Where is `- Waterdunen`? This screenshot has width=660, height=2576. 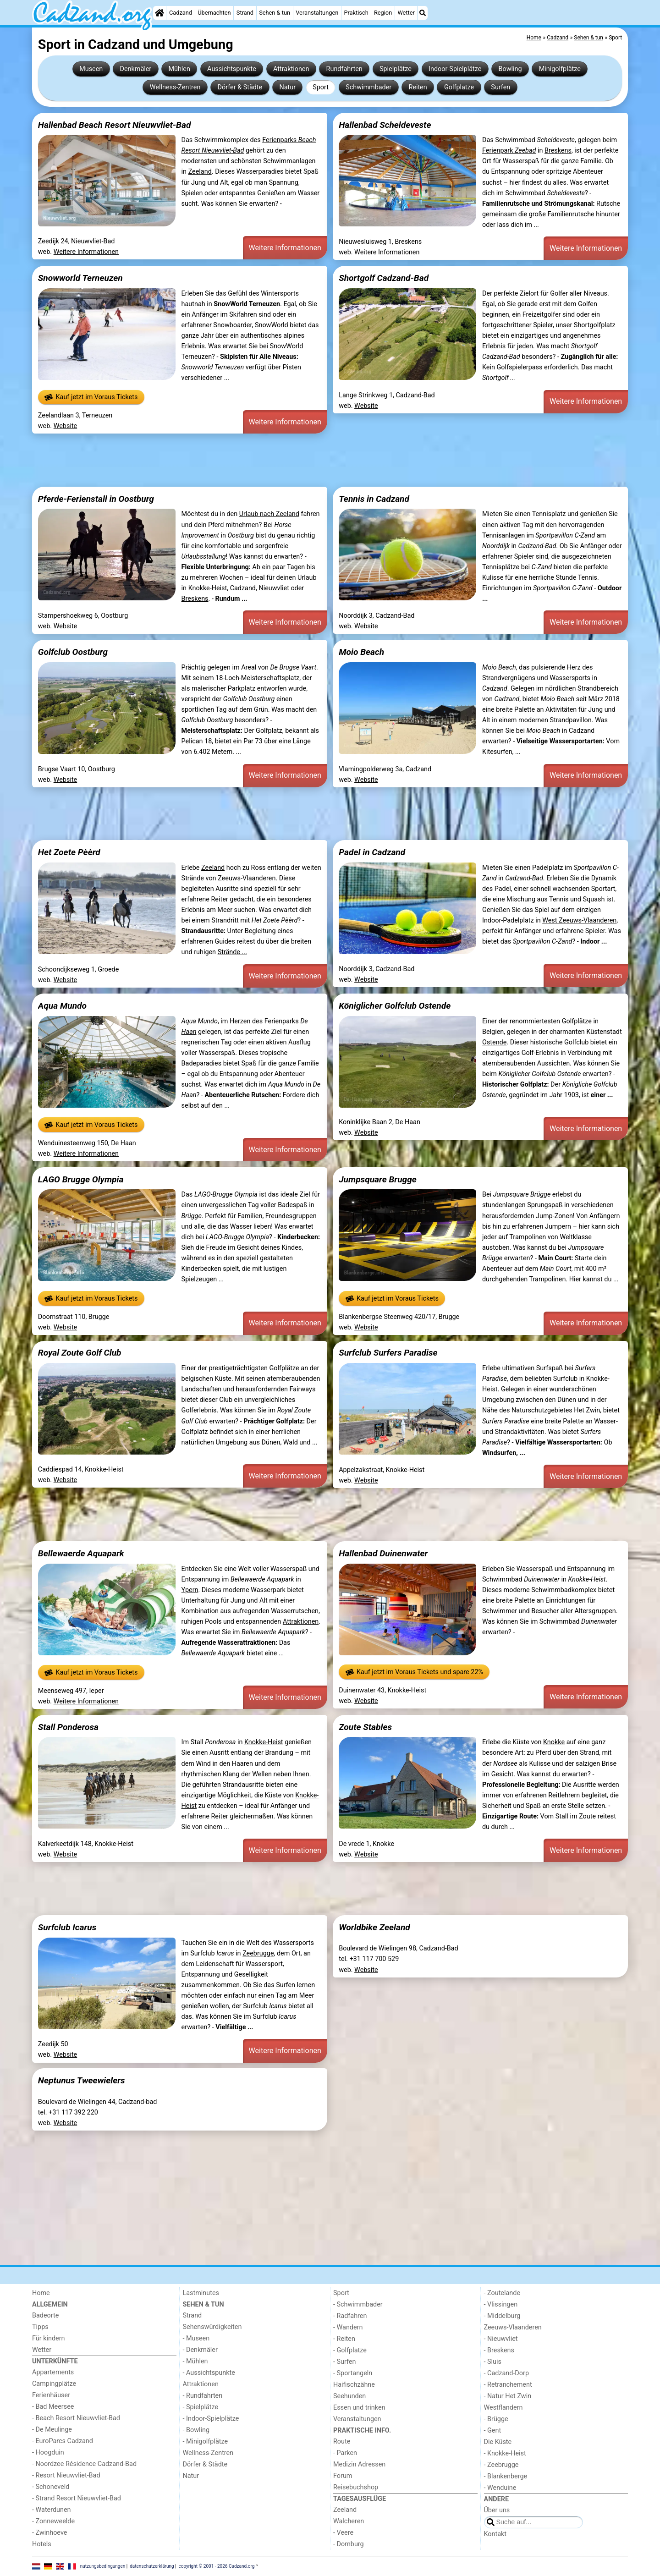
- Waterdunen is located at coordinates (51, 2510).